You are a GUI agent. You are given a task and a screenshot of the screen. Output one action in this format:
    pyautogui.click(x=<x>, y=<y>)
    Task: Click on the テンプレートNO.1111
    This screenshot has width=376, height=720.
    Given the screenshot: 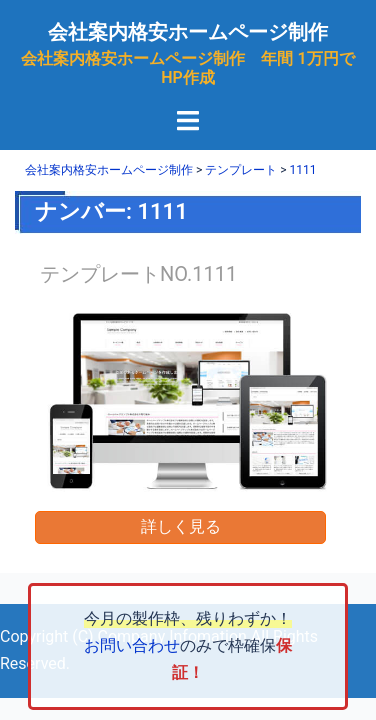 What is the action you would take?
    pyautogui.click(x=138, y=274)
    